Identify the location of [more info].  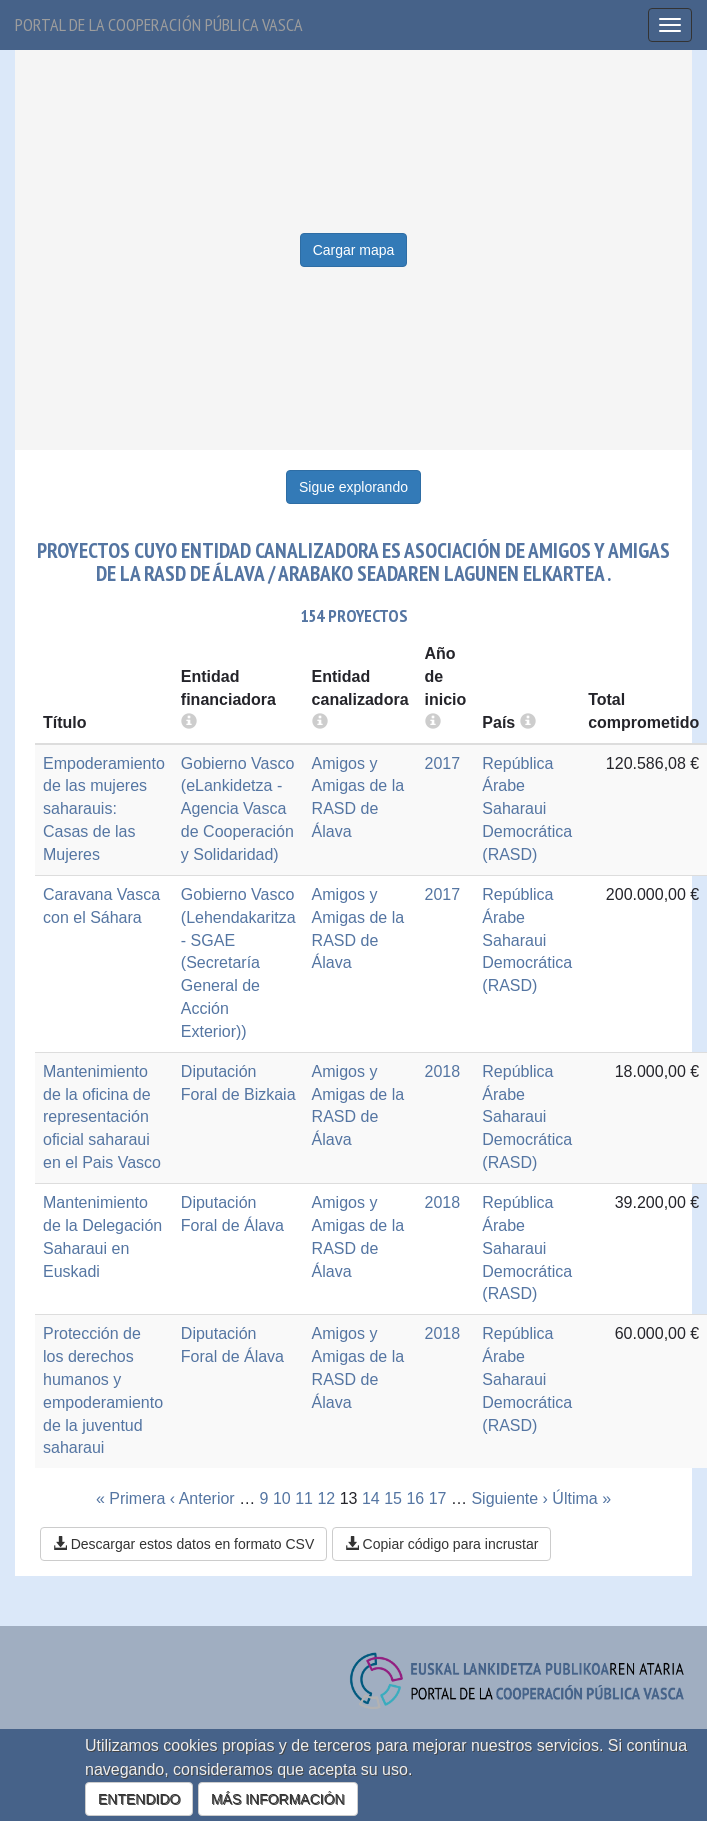
(433, 722).